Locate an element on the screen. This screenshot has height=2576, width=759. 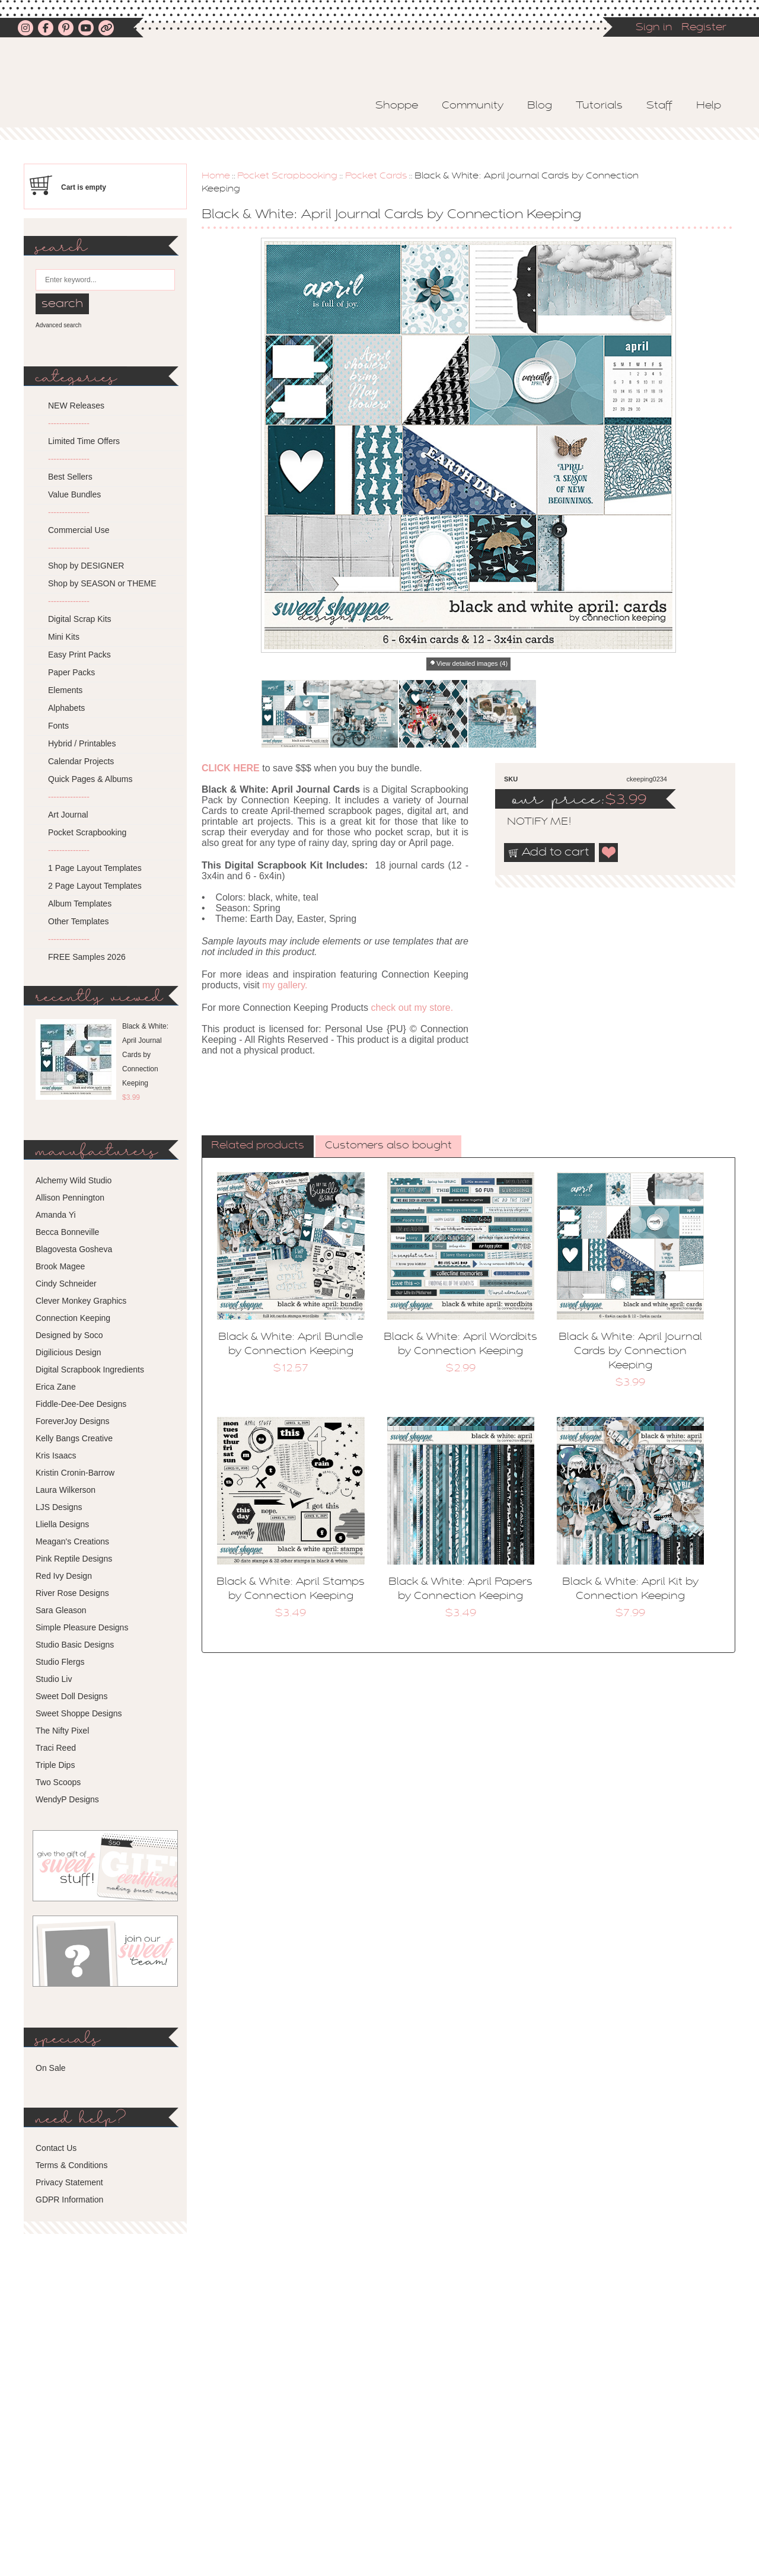
Sweet Shoppe Designs – The Sweetest Digital Scrapbooking Site on the Web is located at coordinates (162, 92).